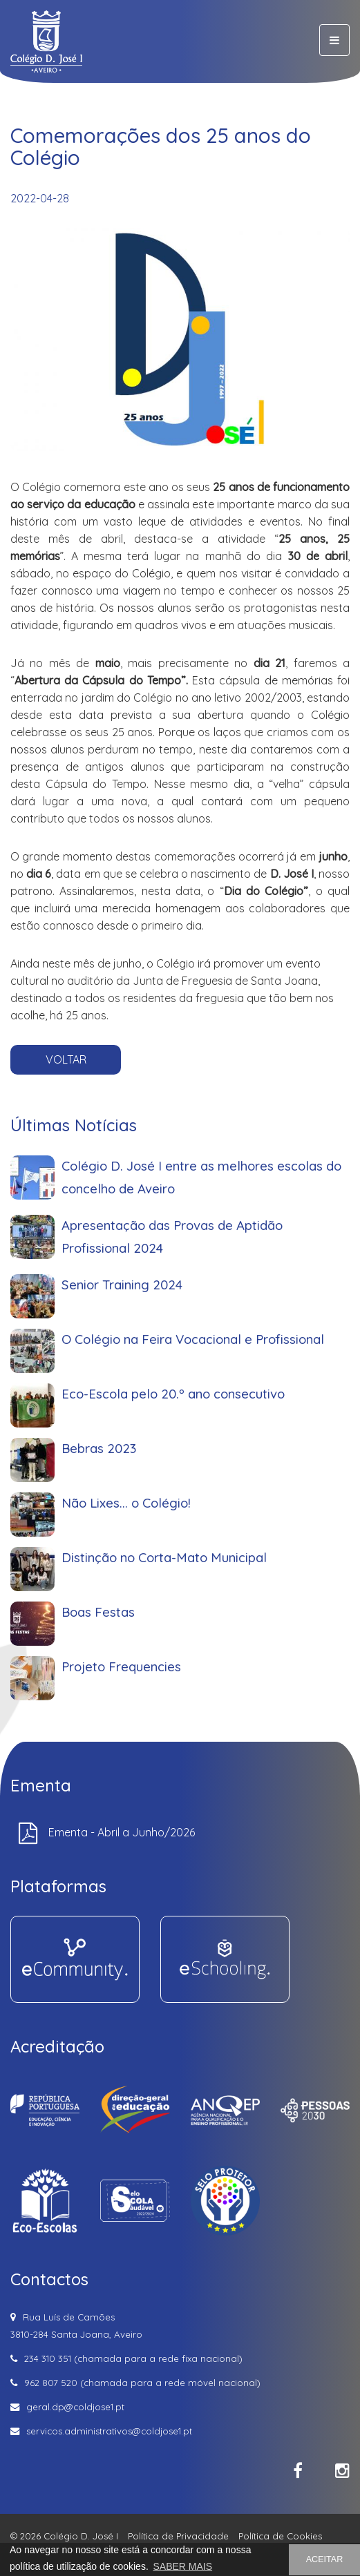 The width and height of the screenshot is (360, 2576). I want to click on Projeto Frequencies, so click(142, 1636).